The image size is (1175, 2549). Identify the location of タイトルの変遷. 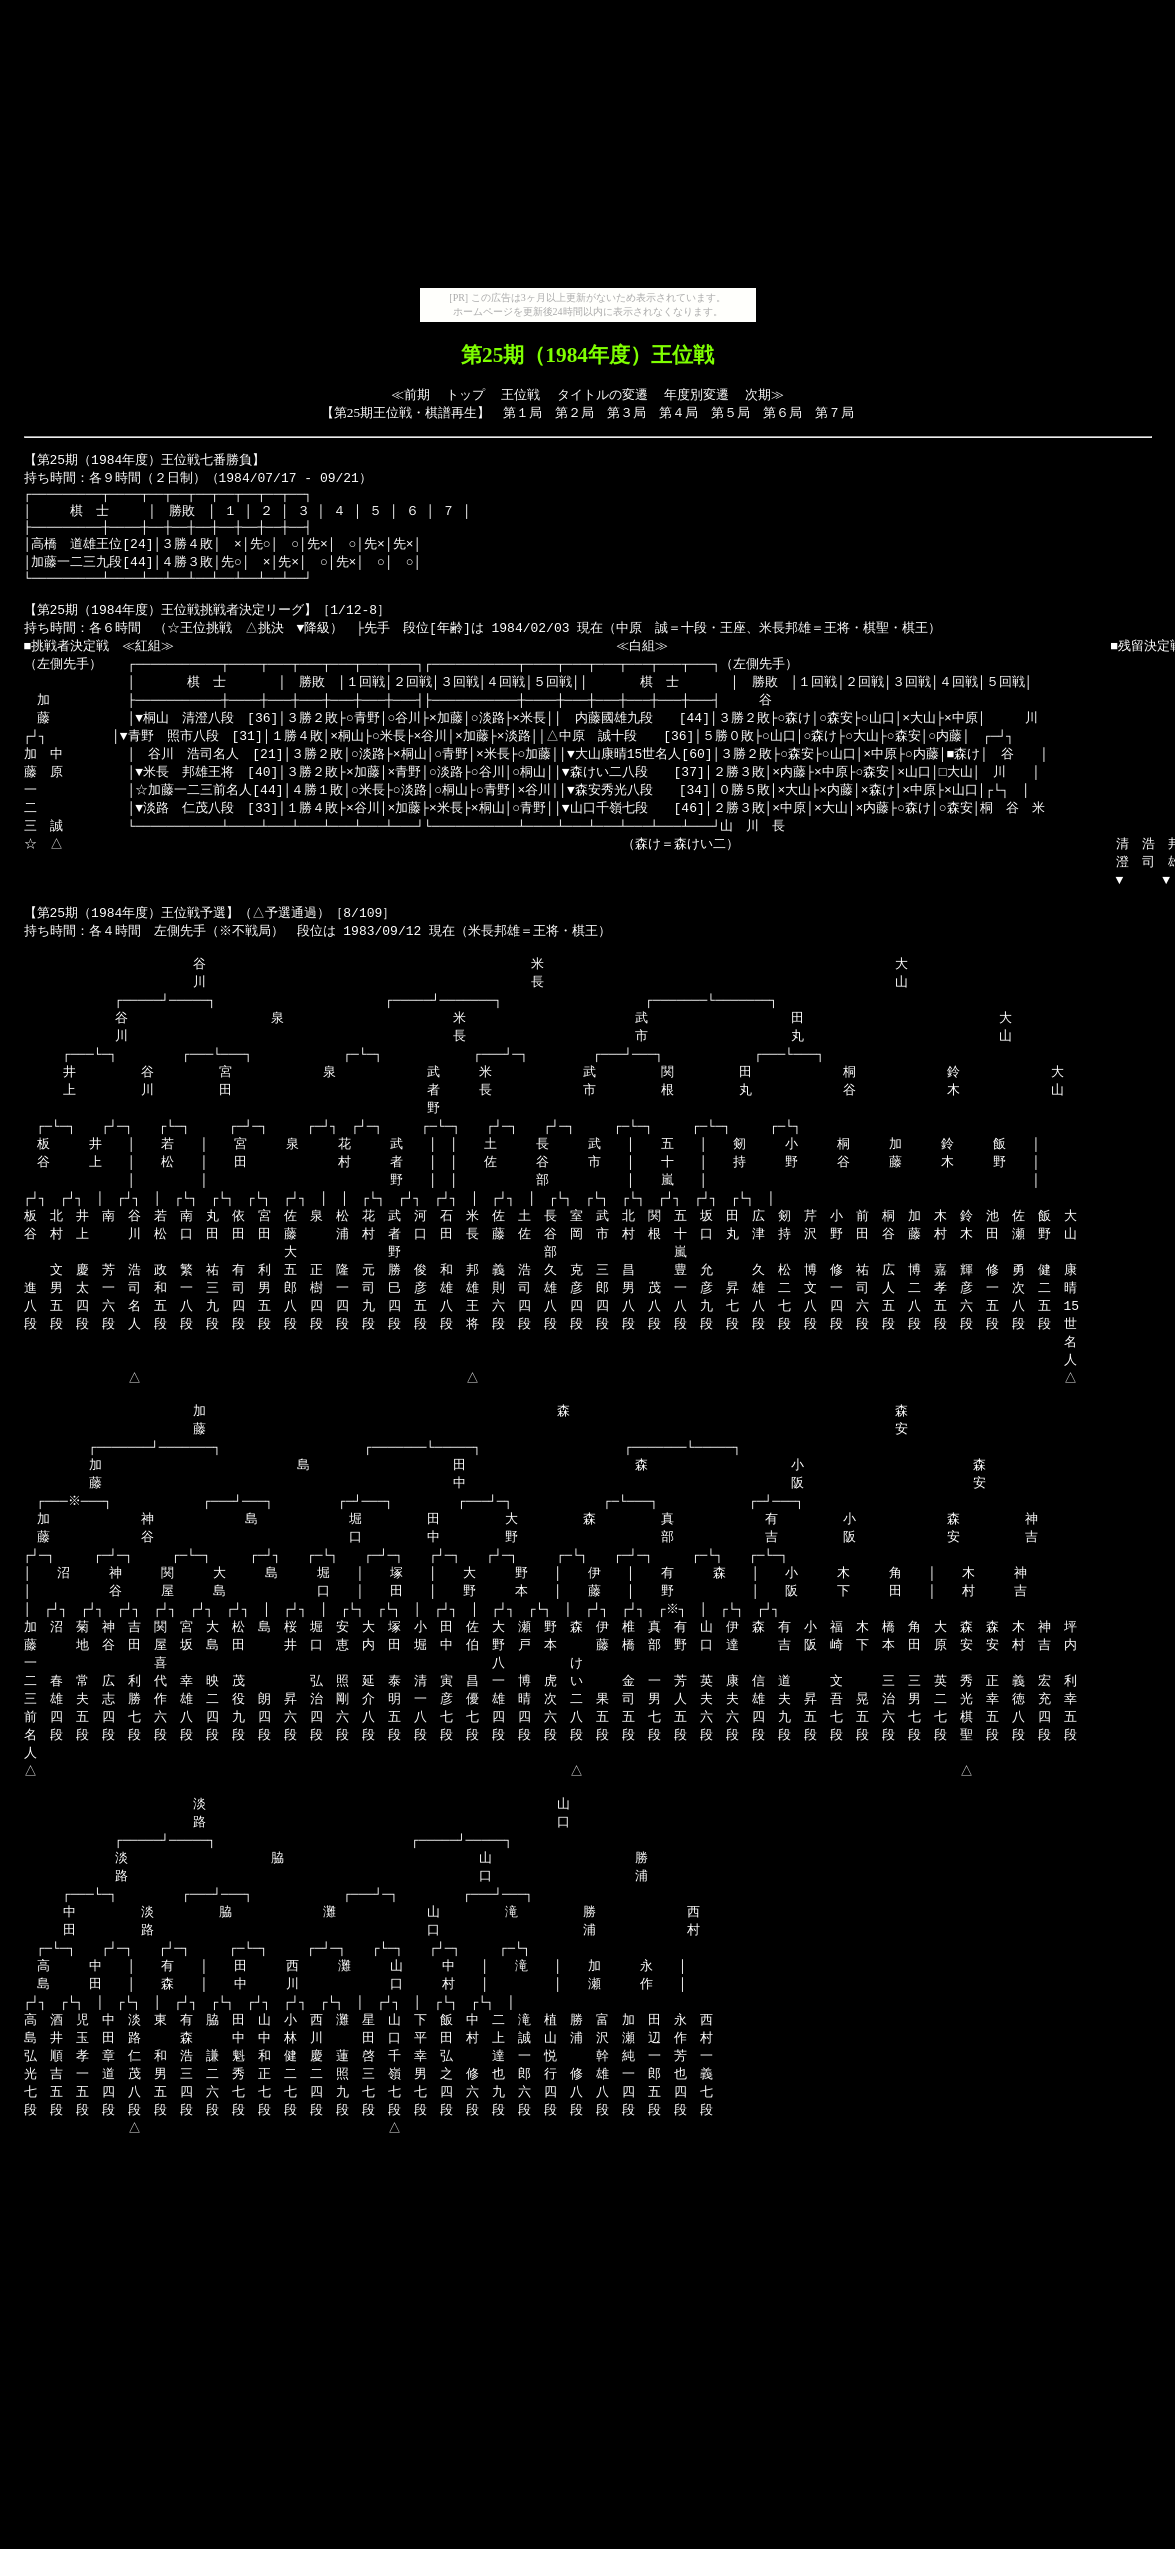
(602, 394).